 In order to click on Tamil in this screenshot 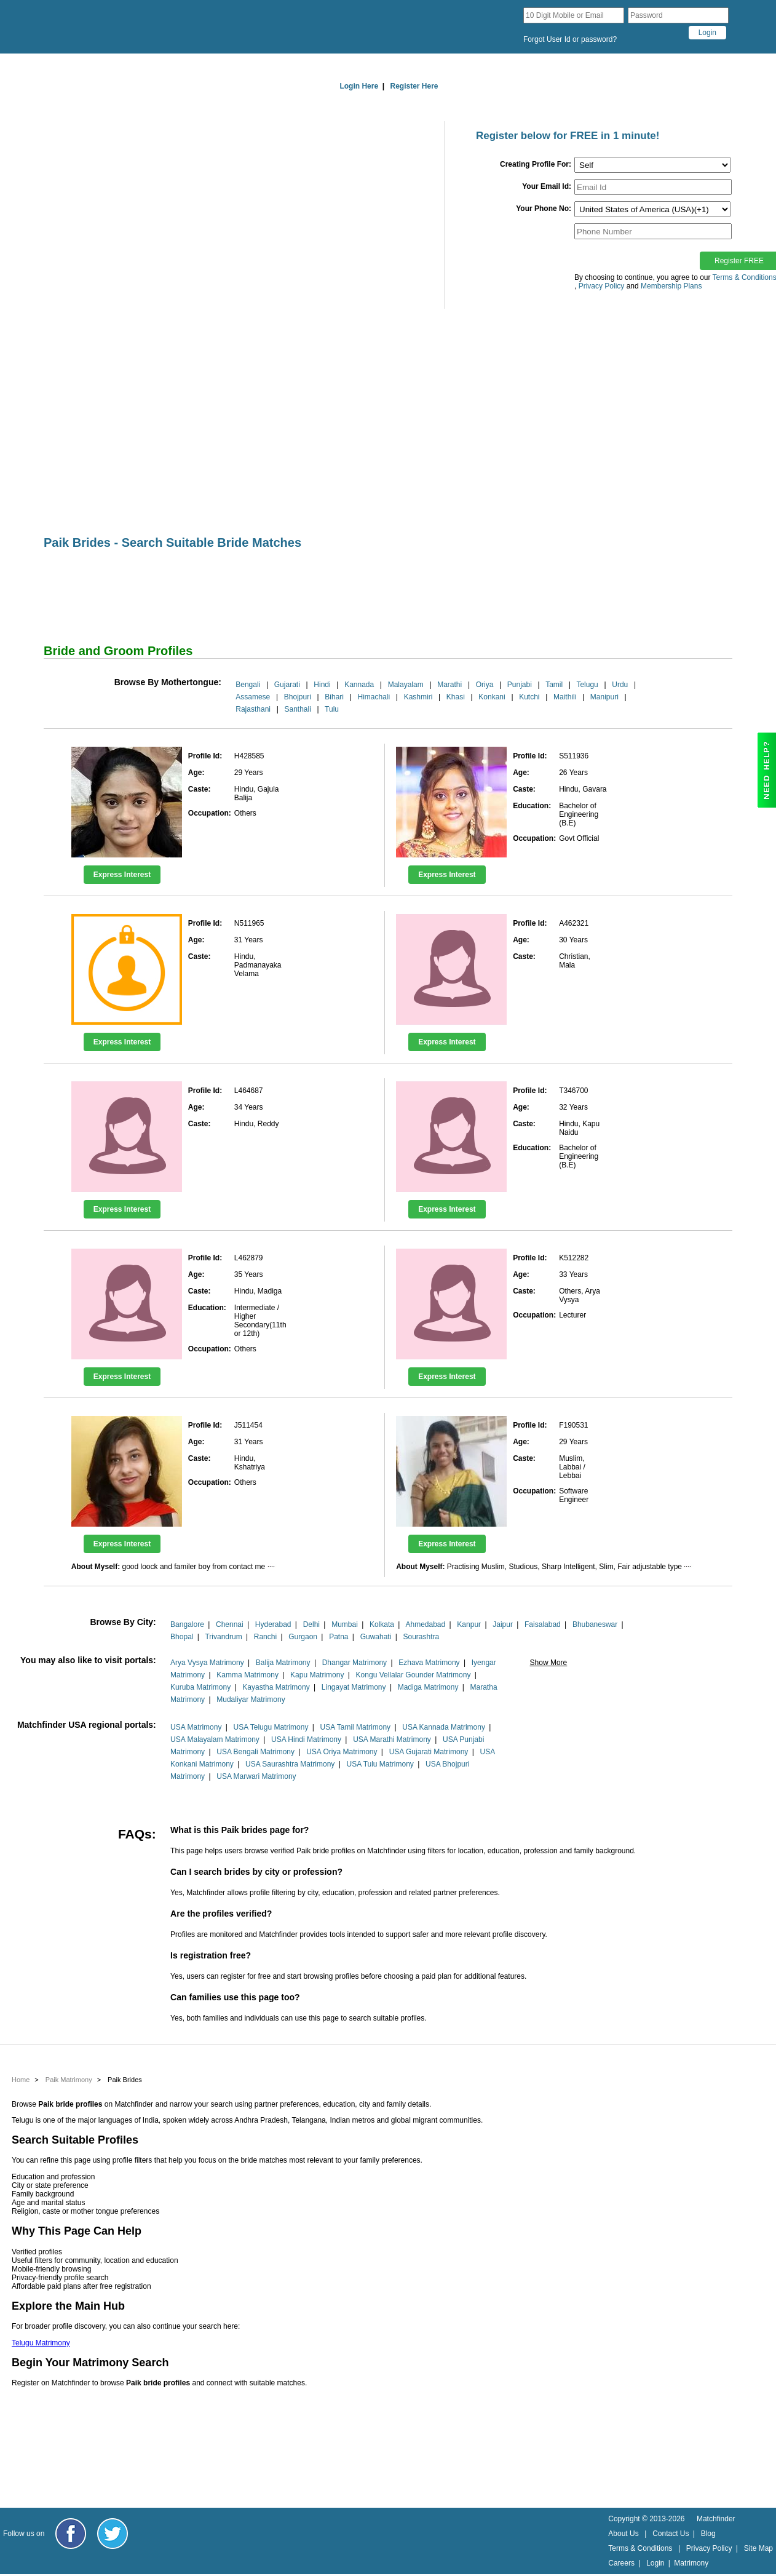, I will do `click(554, 684)`.